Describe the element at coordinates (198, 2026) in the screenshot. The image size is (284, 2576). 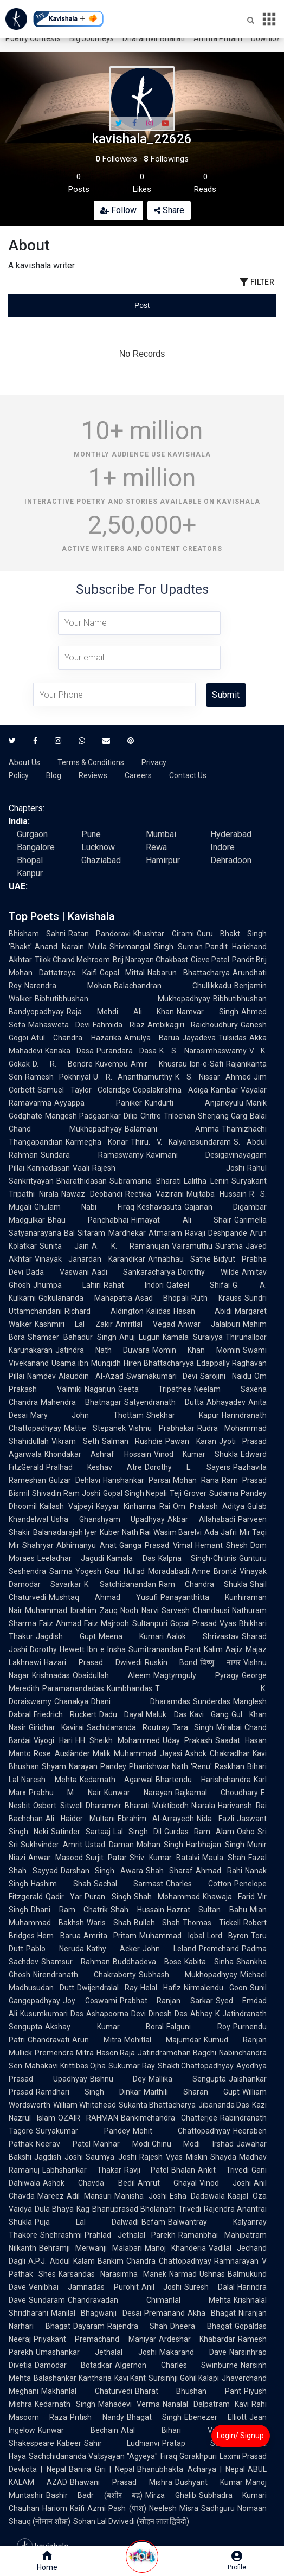
I see `Falguni Roy` at that location.